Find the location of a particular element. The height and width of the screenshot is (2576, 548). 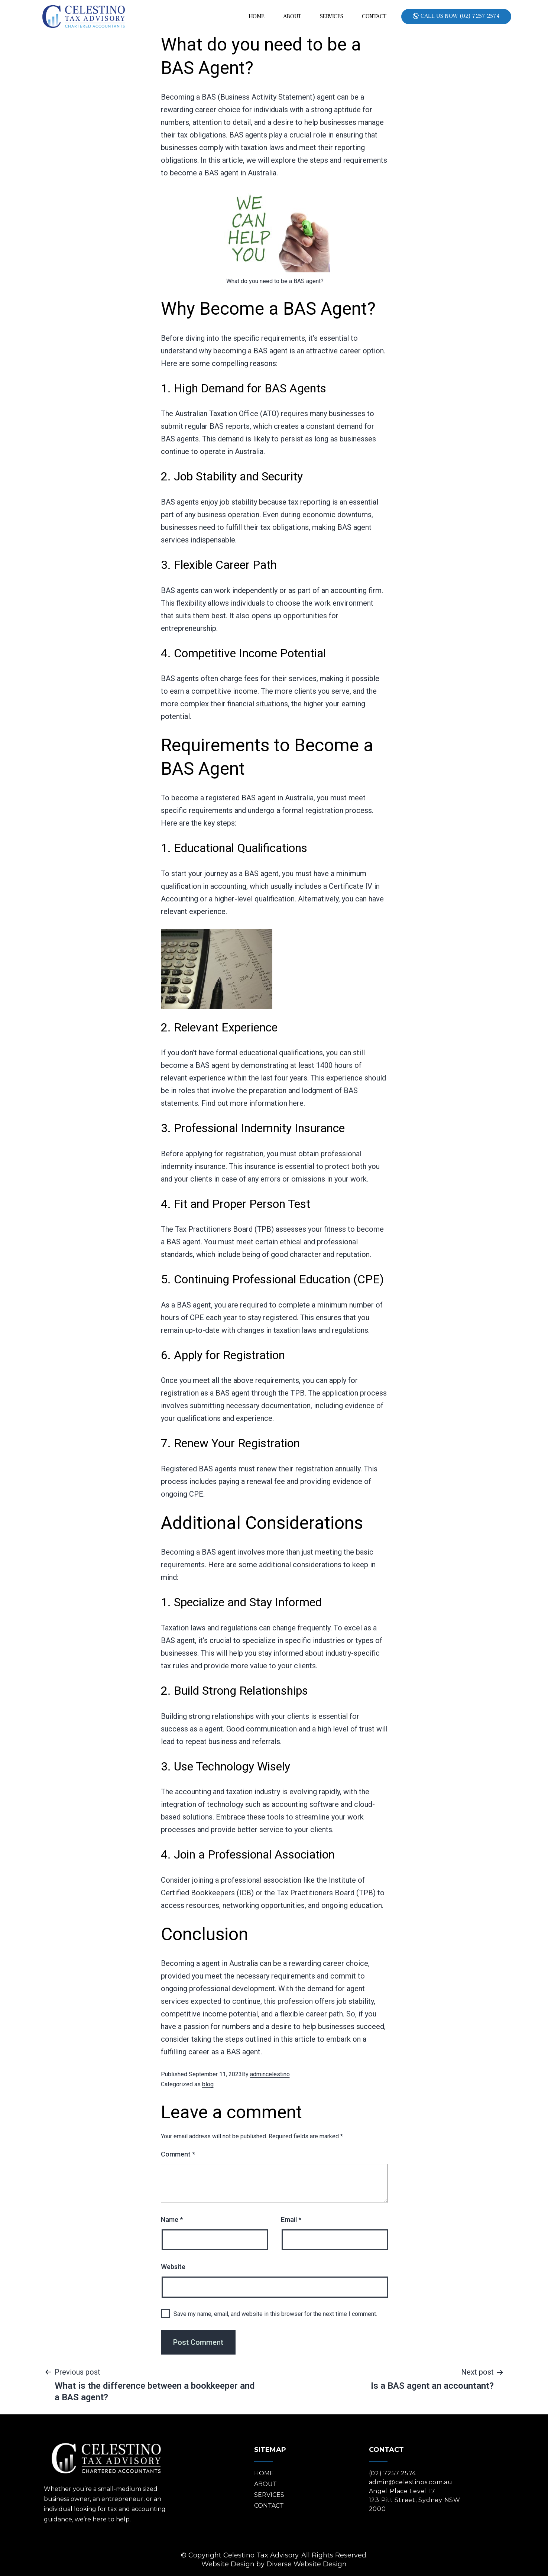

Comment is located at coordinates (178, 2154).